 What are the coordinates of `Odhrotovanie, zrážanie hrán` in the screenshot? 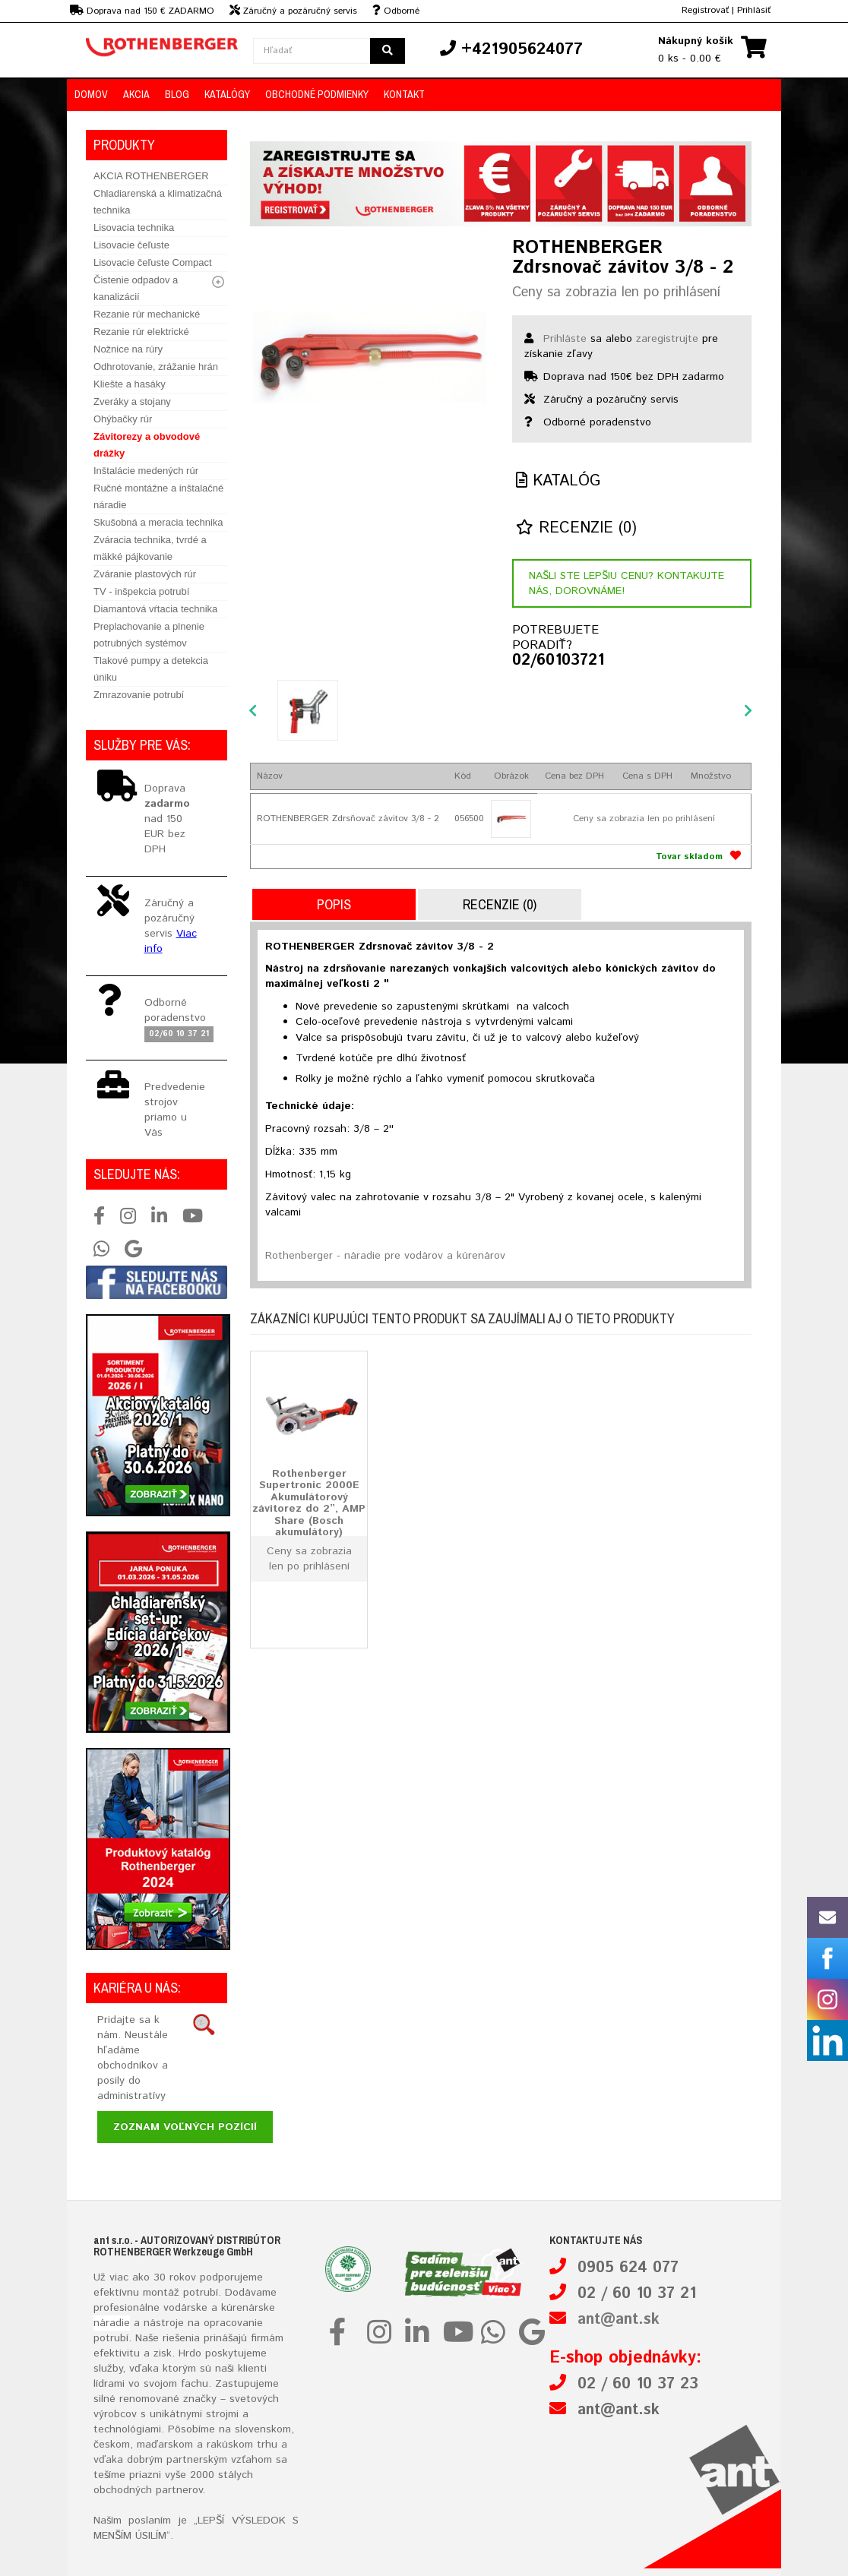 It's located at (155, 366).